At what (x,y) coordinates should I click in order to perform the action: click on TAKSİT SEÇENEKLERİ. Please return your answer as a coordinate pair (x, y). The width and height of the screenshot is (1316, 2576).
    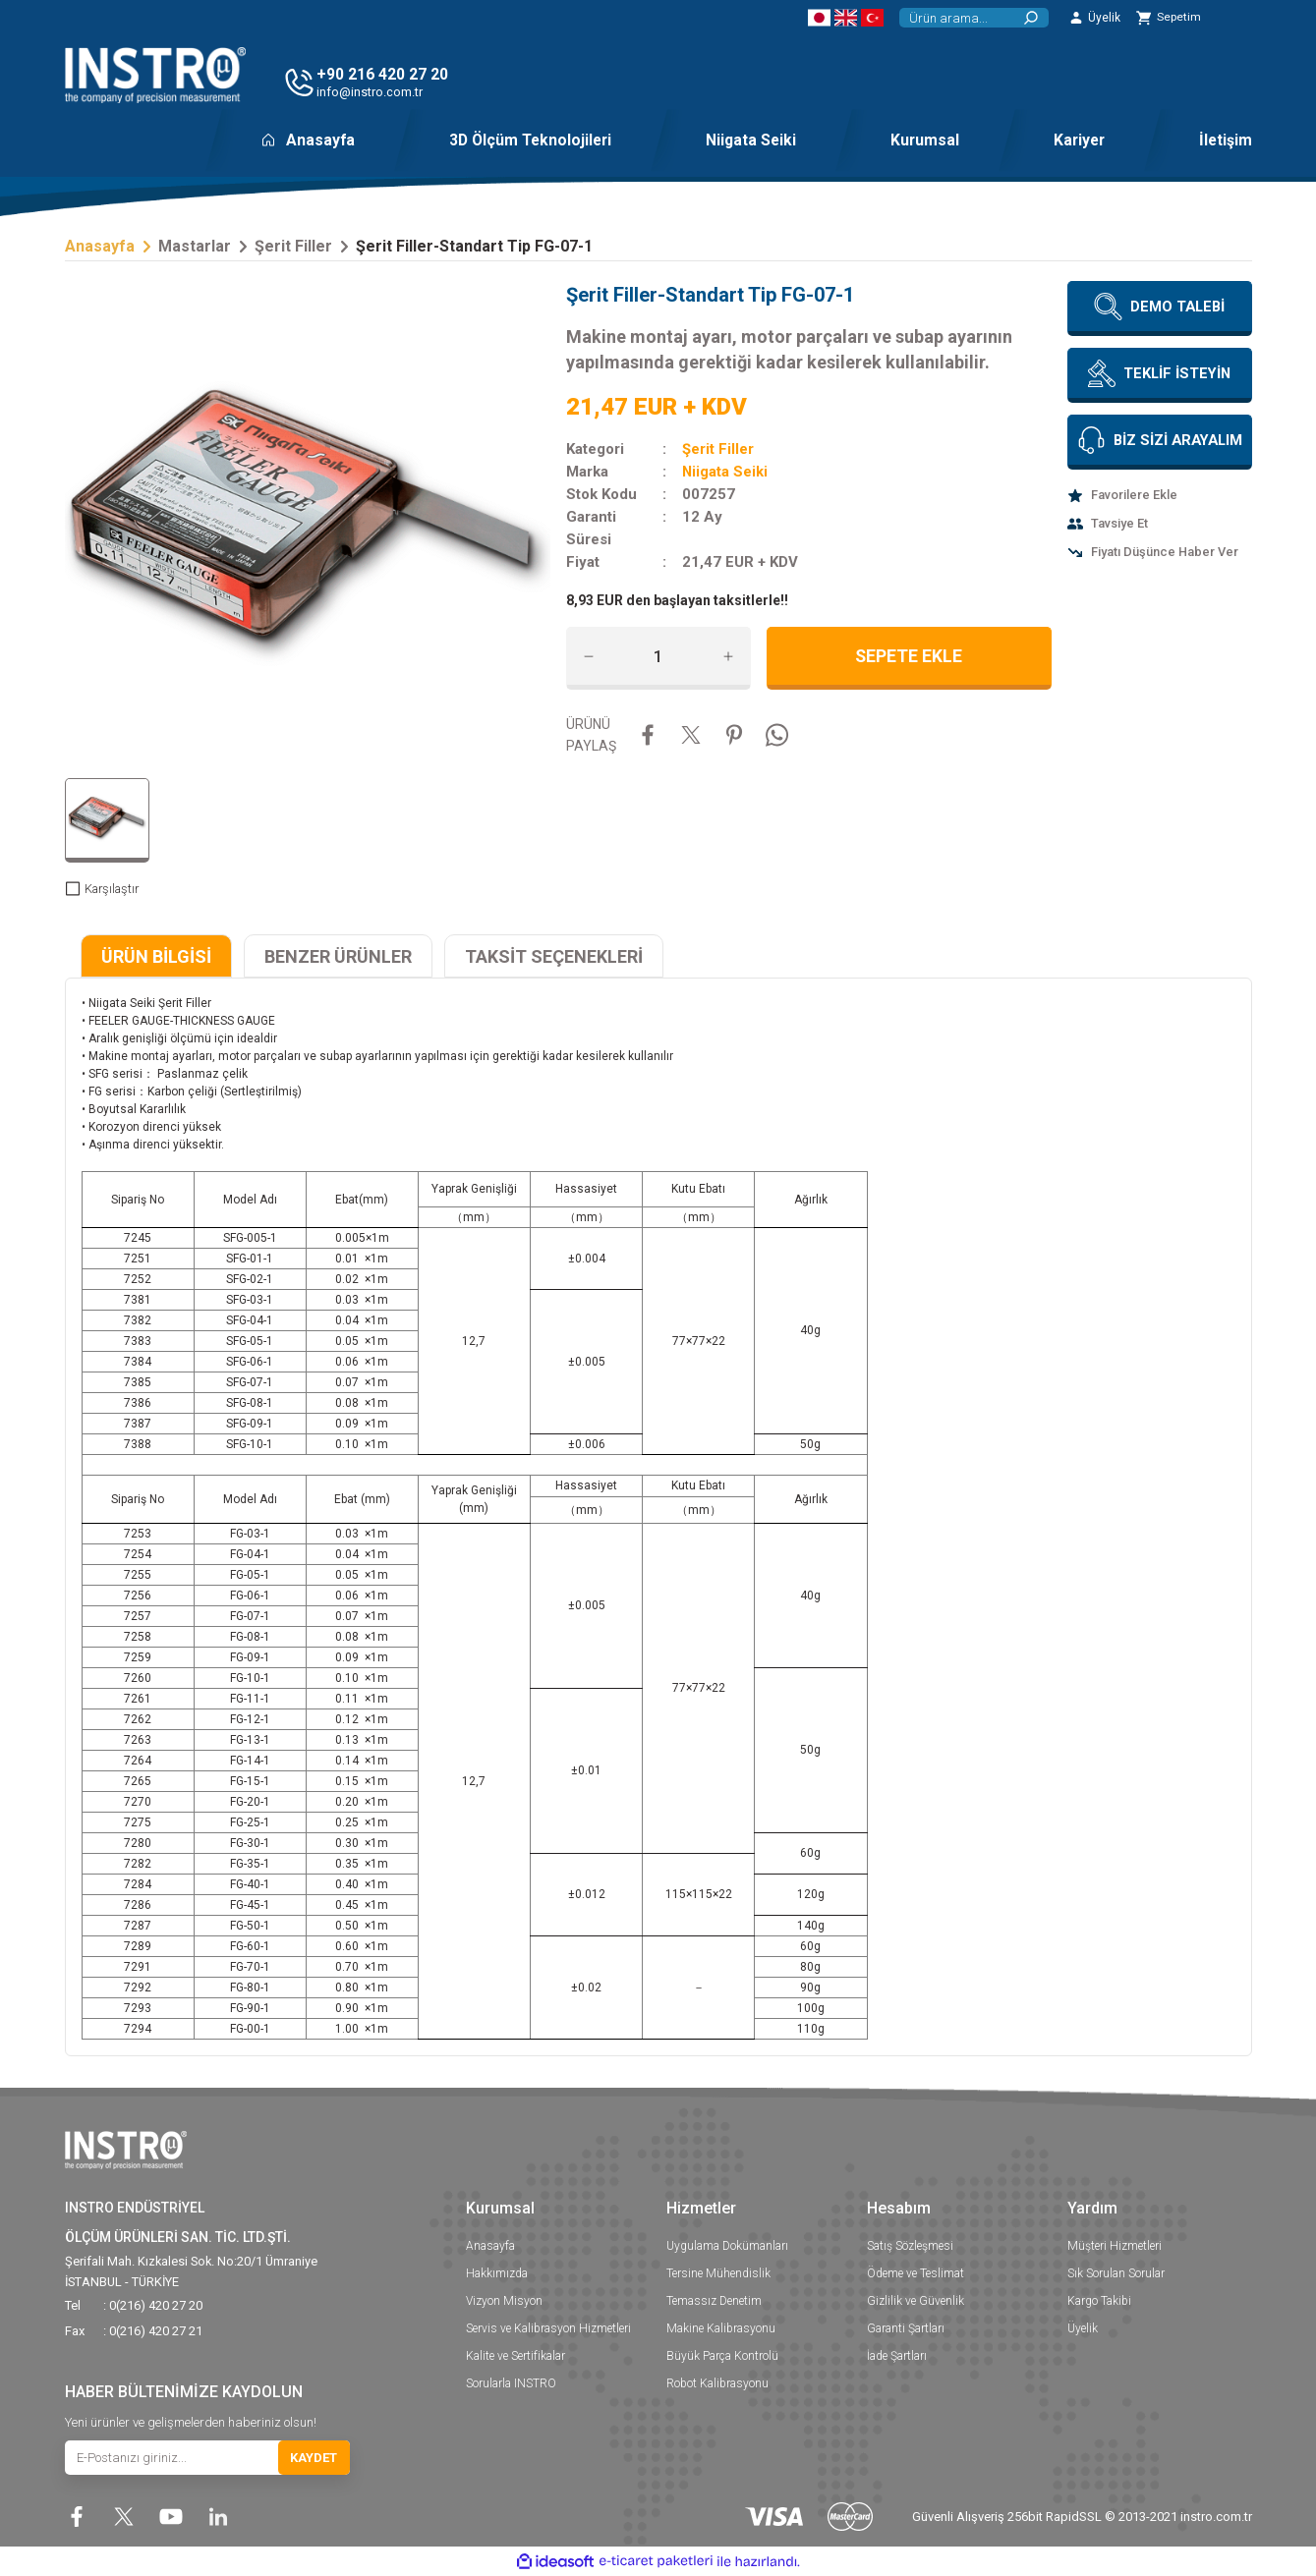
    Looking at the image, I should click on (554, 956).